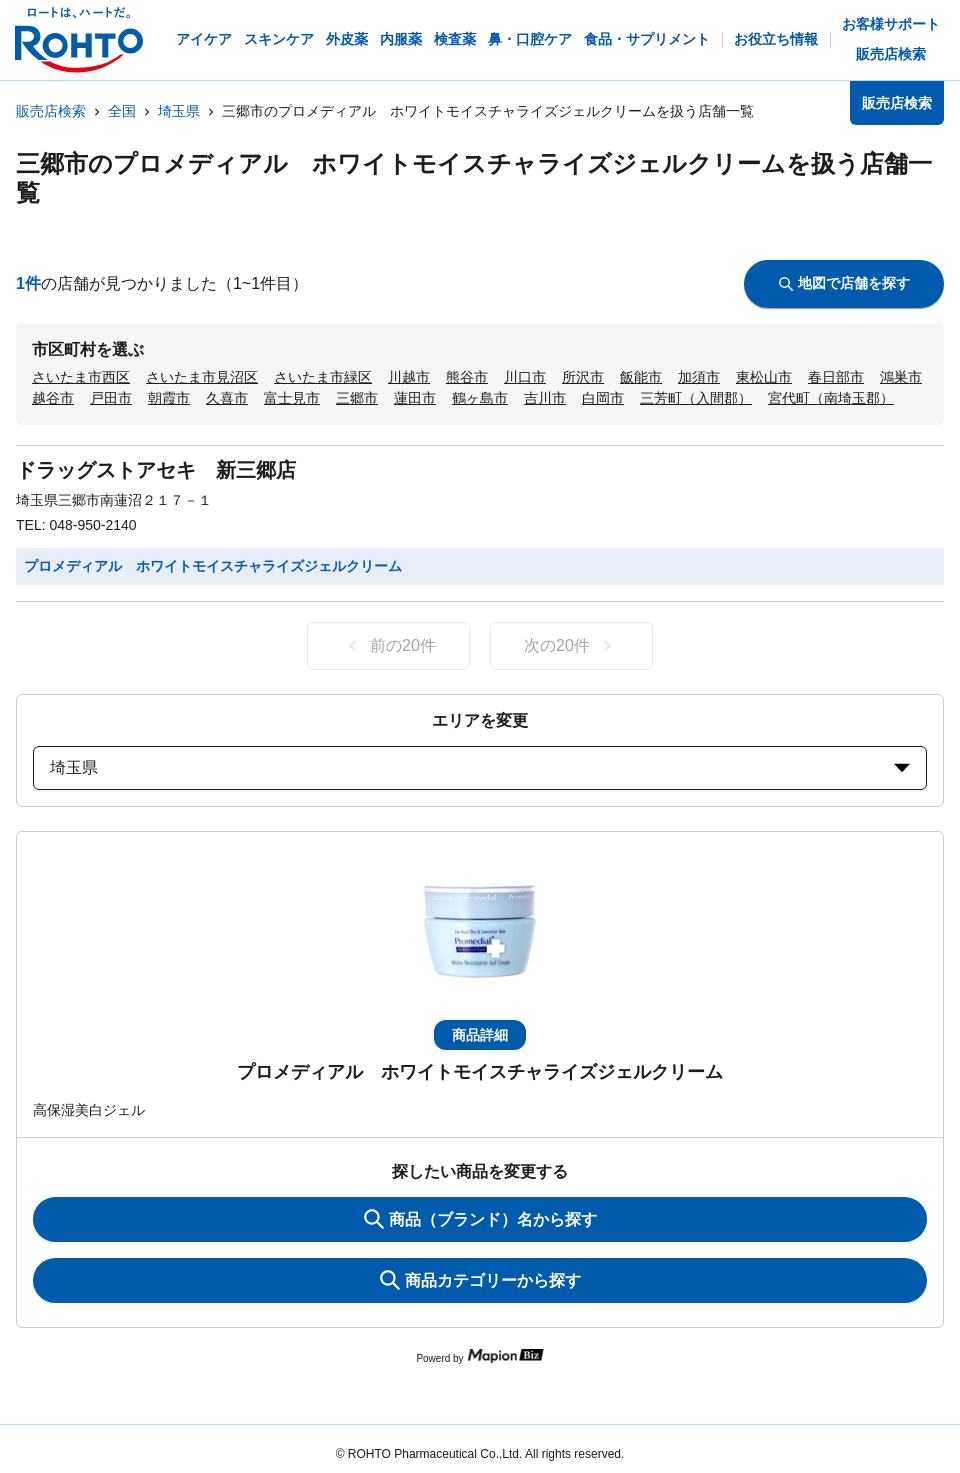 The image size is (960, 1473). I want to click on 宮代町（南埼玉郡）, so click(831, 398).